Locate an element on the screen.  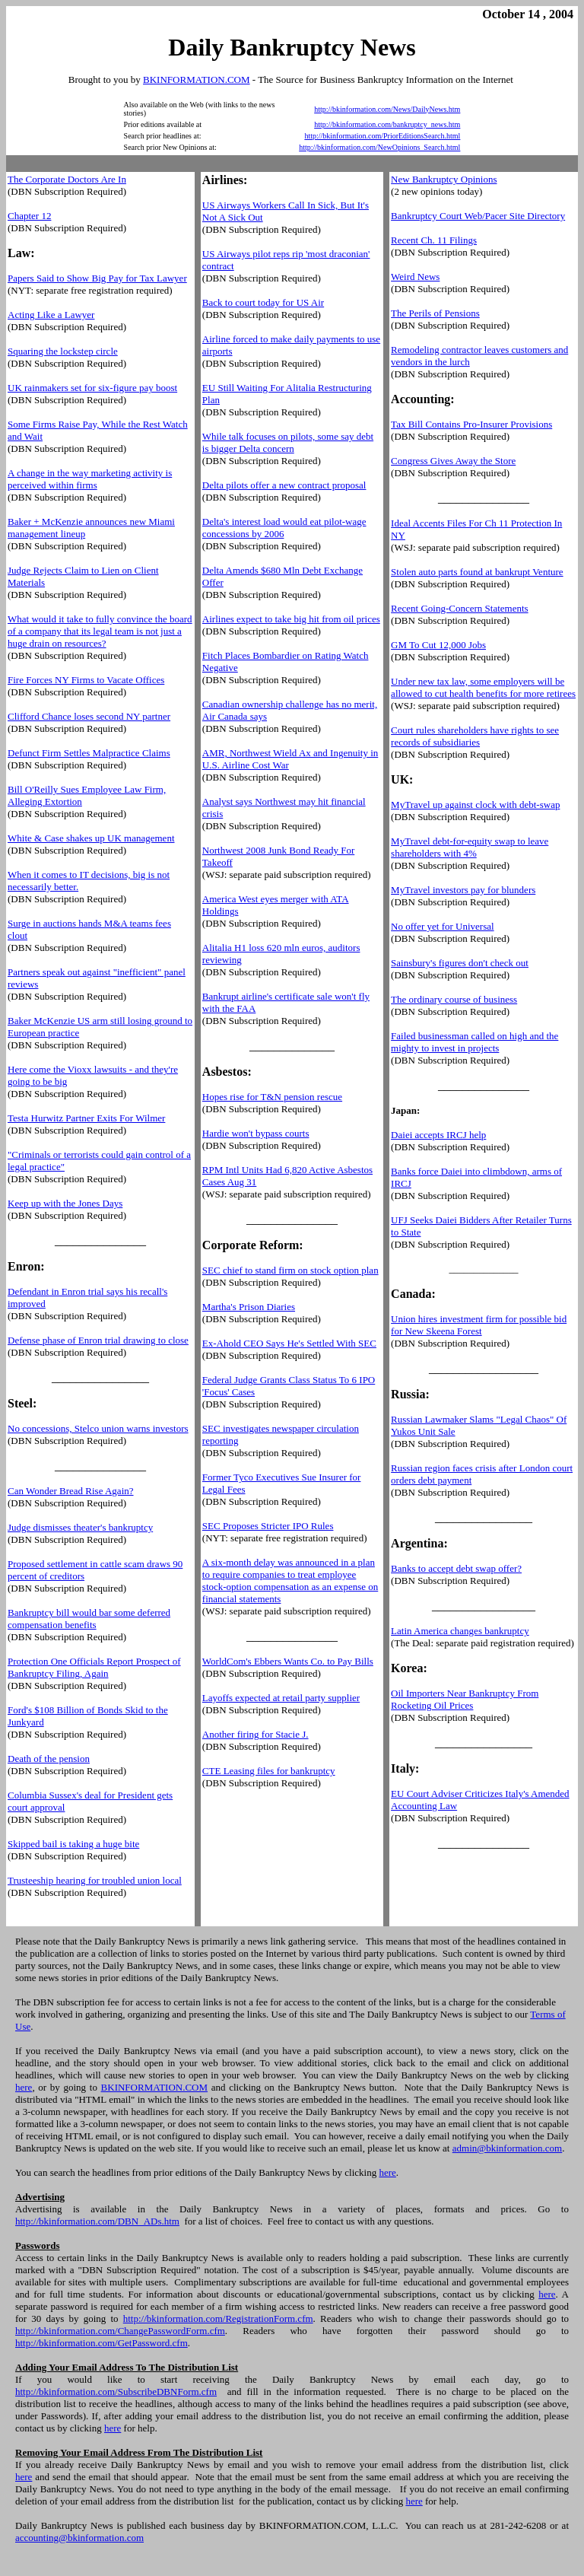
Oil Importers Near Bankruptcy From Rocketing Oil Prices is located at coordinates (464, 1699).